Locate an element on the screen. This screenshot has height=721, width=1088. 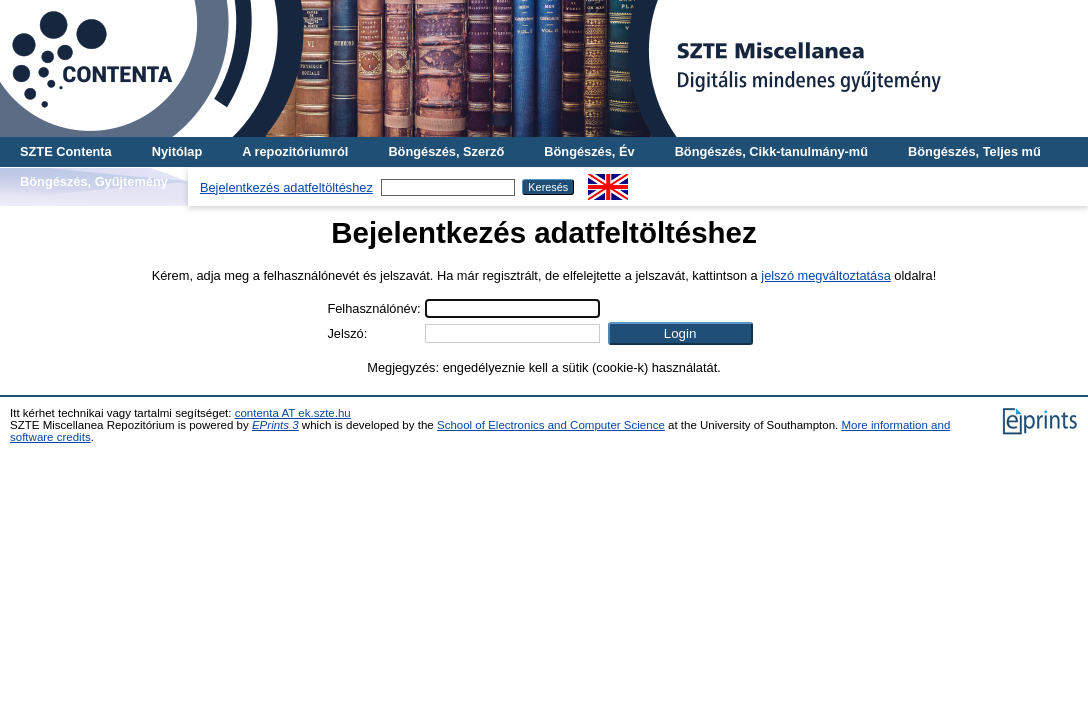
Böngészés, Szerző is located at coordinates (446, 151).